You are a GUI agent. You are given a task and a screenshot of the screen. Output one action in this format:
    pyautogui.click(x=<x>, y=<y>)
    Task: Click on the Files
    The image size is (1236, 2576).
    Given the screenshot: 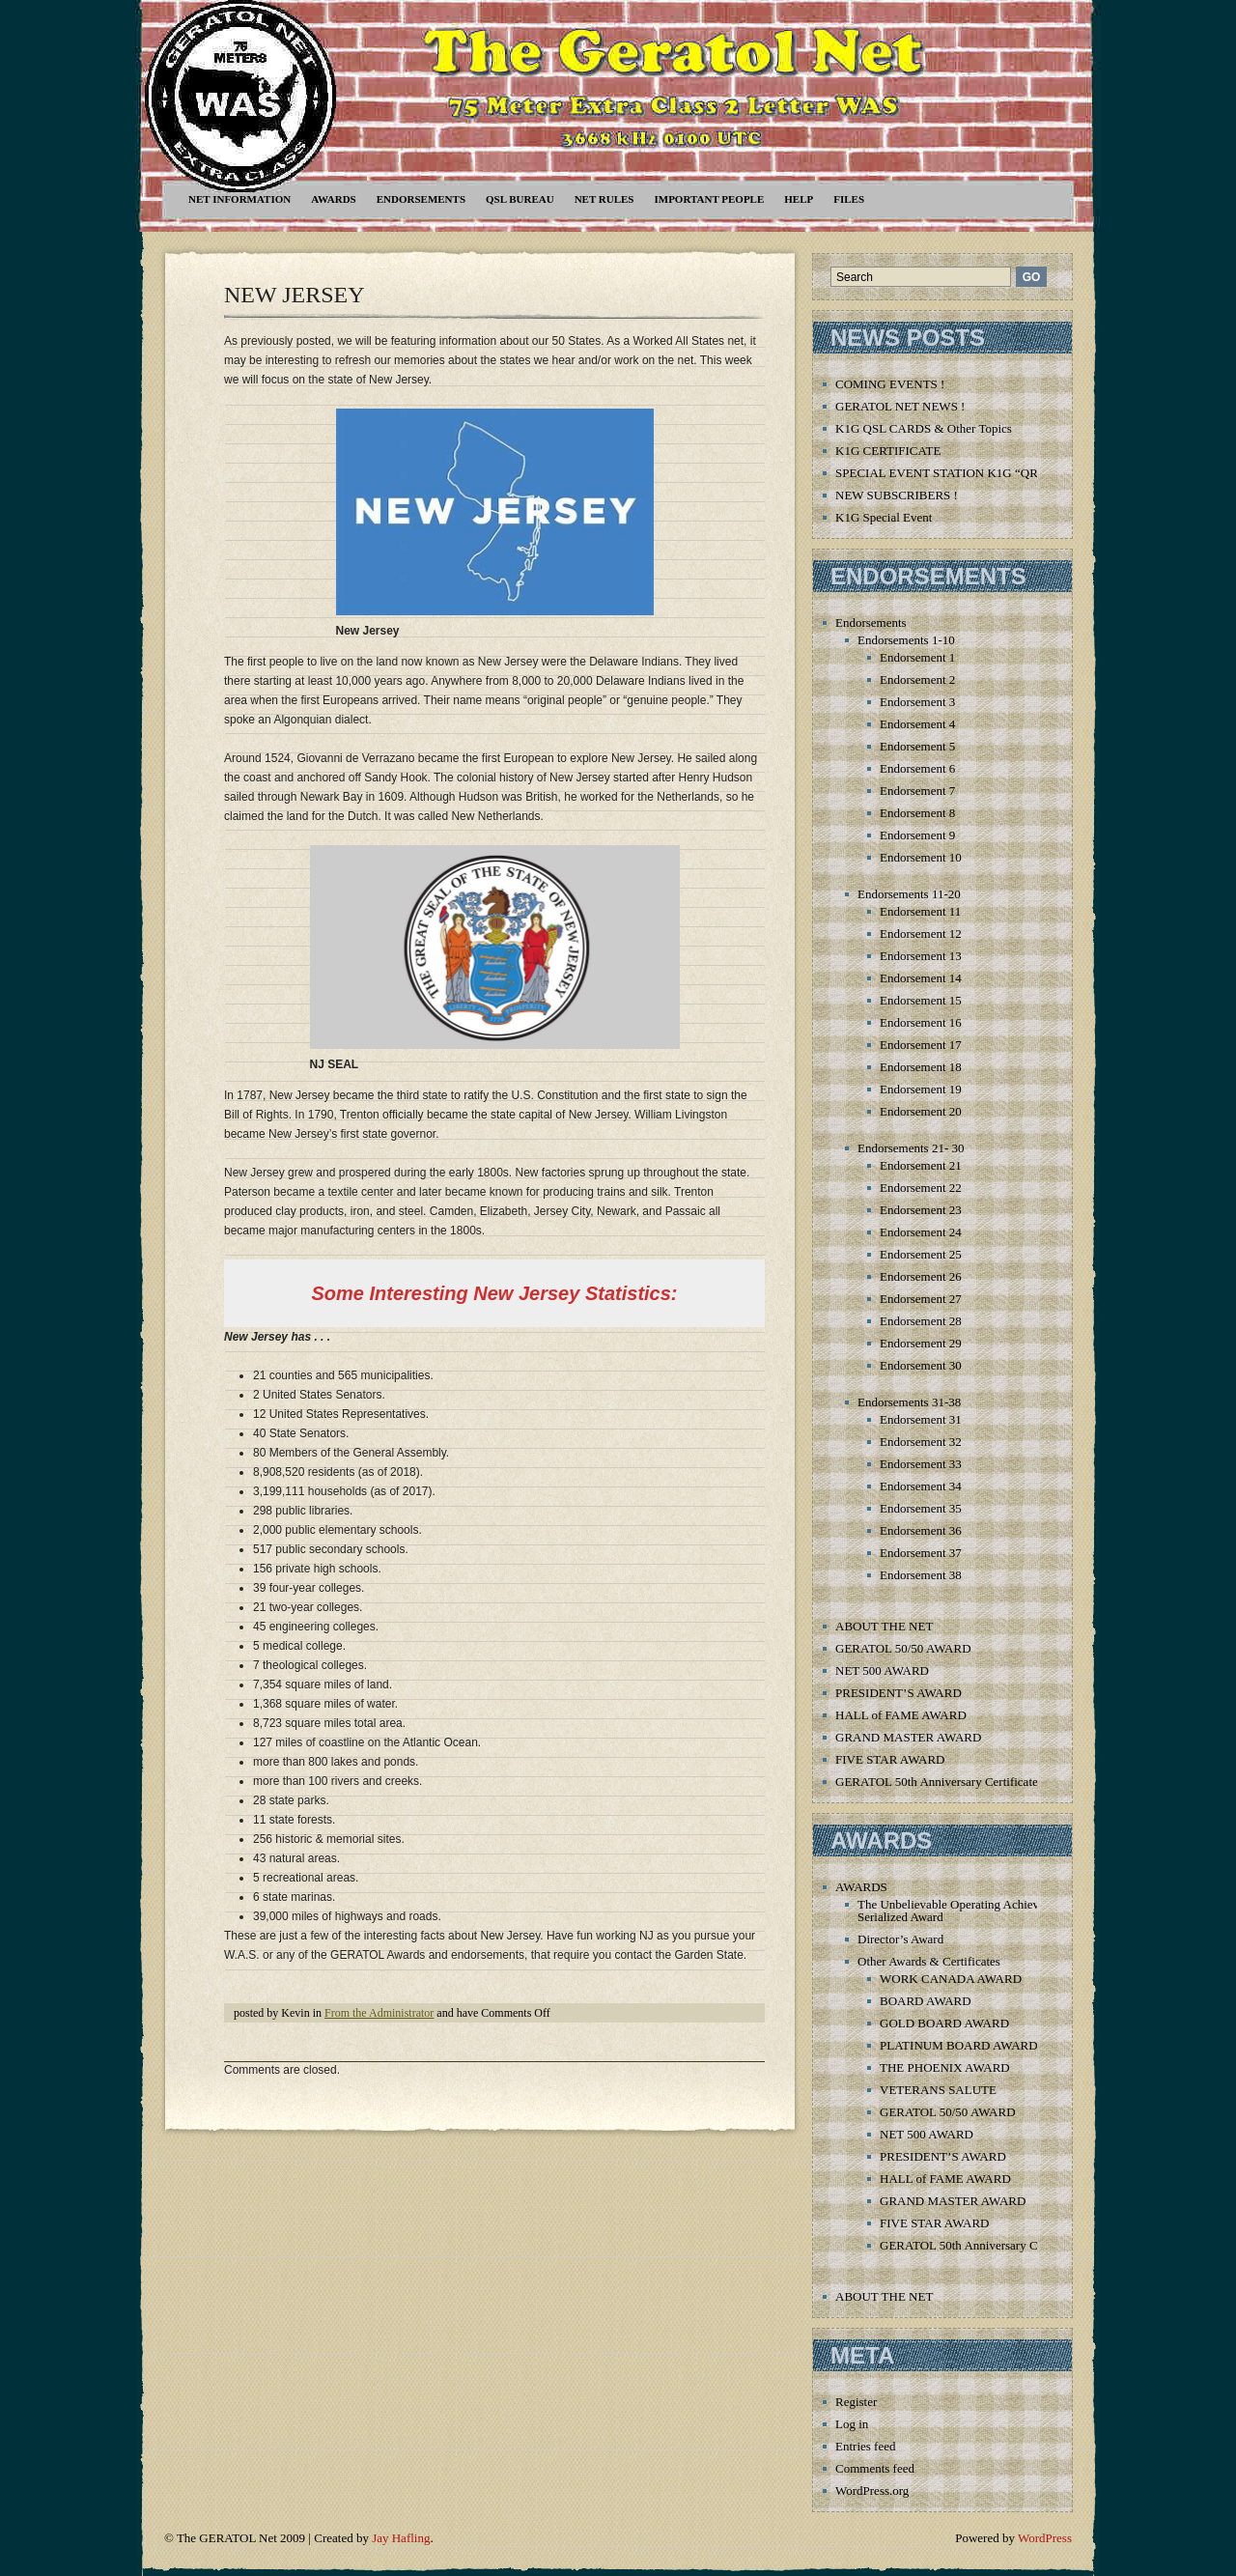 What is the action you would take?
    pyautogui.click(x=848, y=199)
    